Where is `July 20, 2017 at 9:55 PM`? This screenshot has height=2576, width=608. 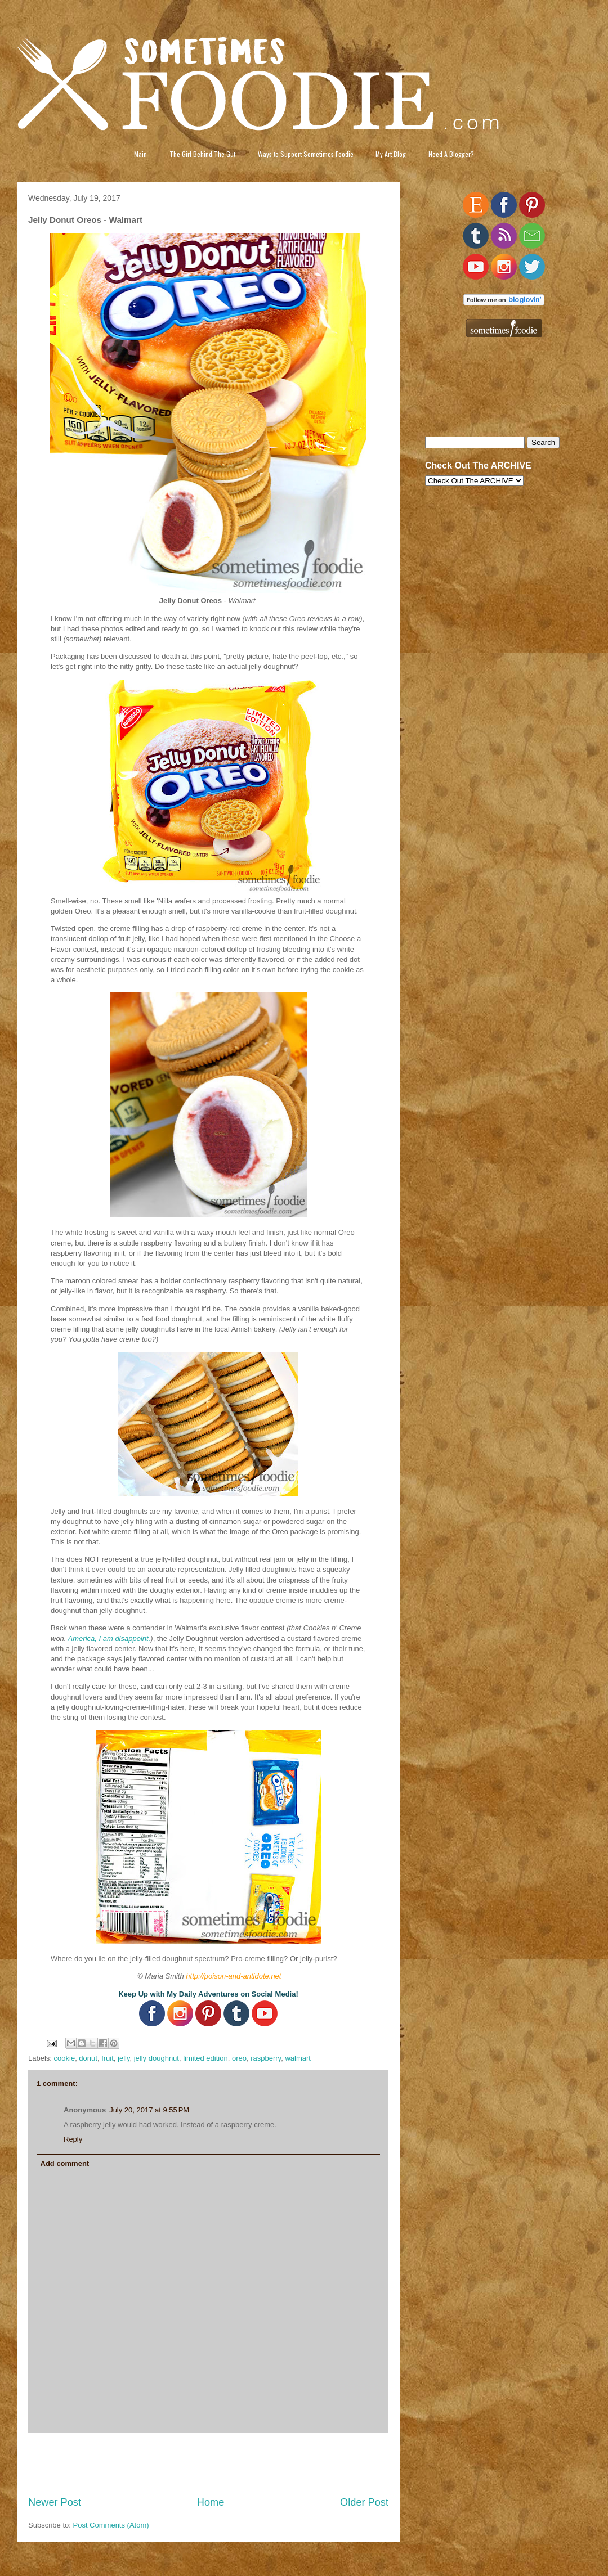
July 20, 2017 at 9:55 PM is located at coordinates (149, 2110).